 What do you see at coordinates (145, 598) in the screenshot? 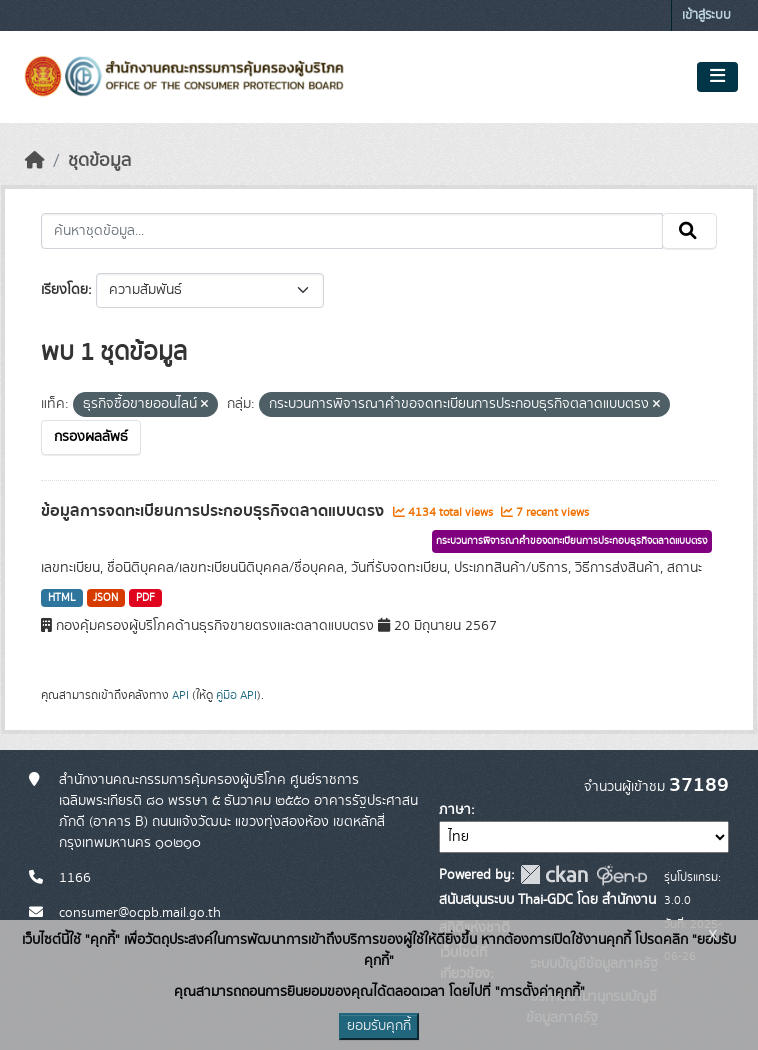
I see `PDF` at bounding box center [145, 598].